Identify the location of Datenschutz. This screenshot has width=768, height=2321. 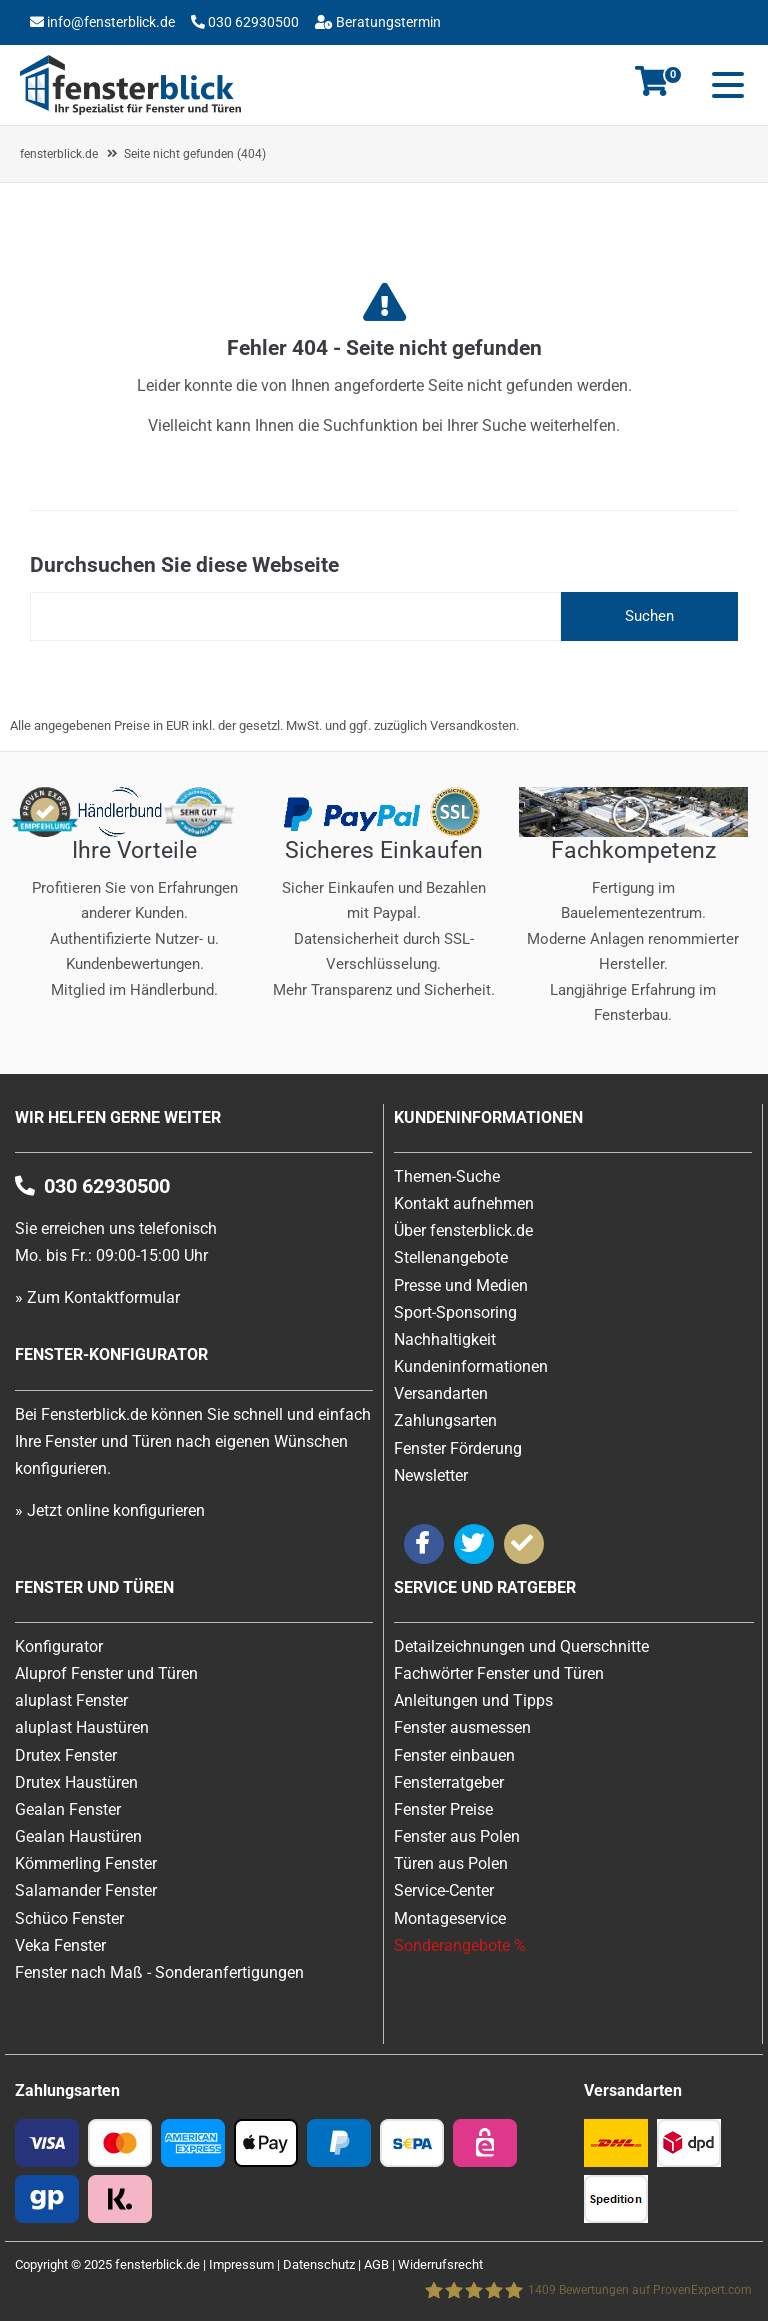
(319, 2264).